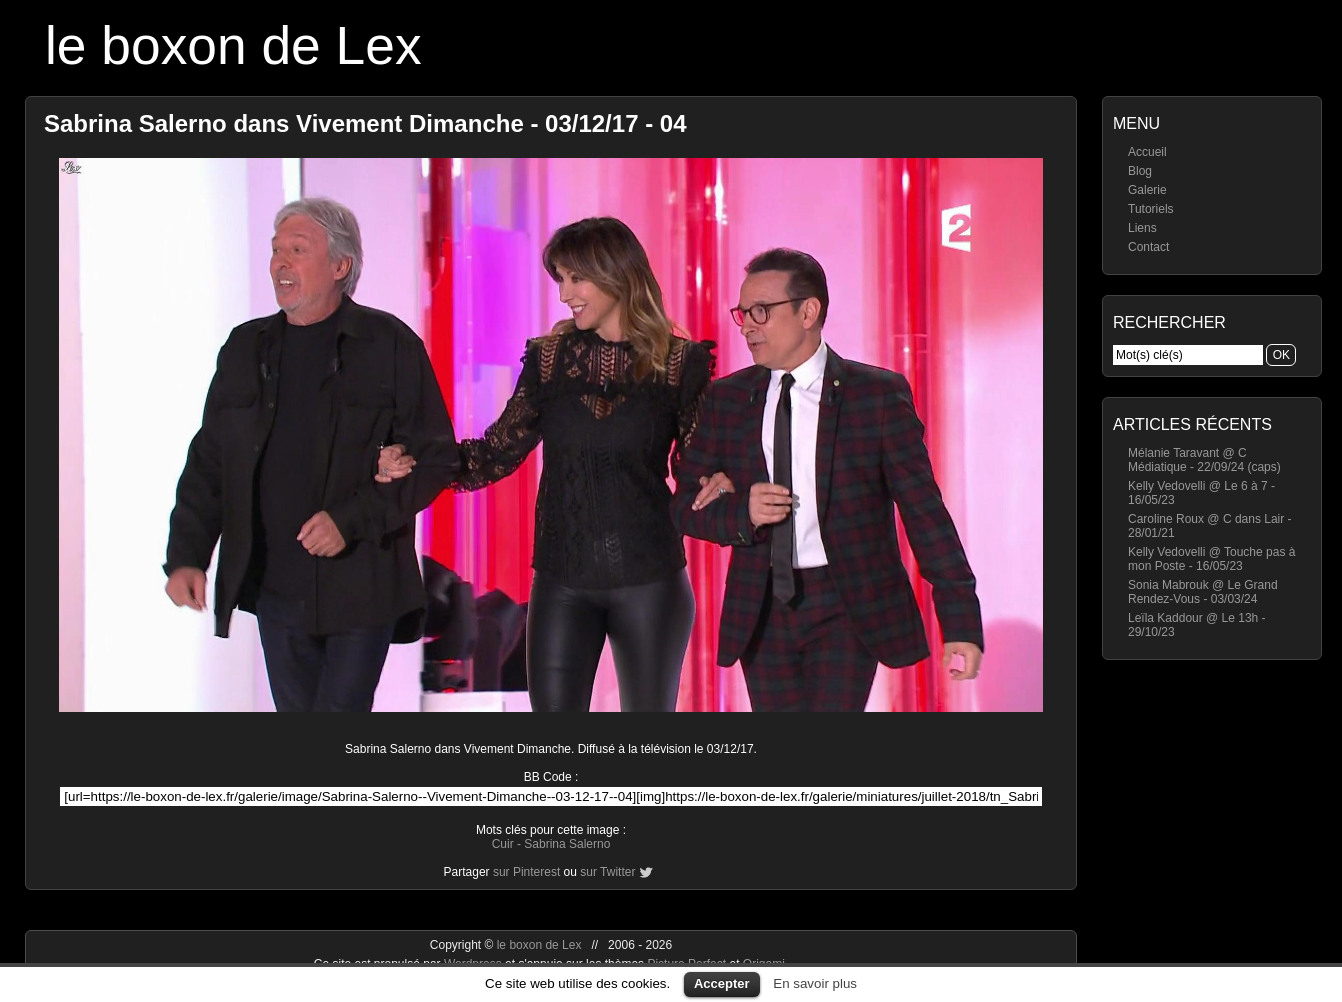 The image size is (1342, 1002). I want to click on Tutoriels, so click(1151, 209).